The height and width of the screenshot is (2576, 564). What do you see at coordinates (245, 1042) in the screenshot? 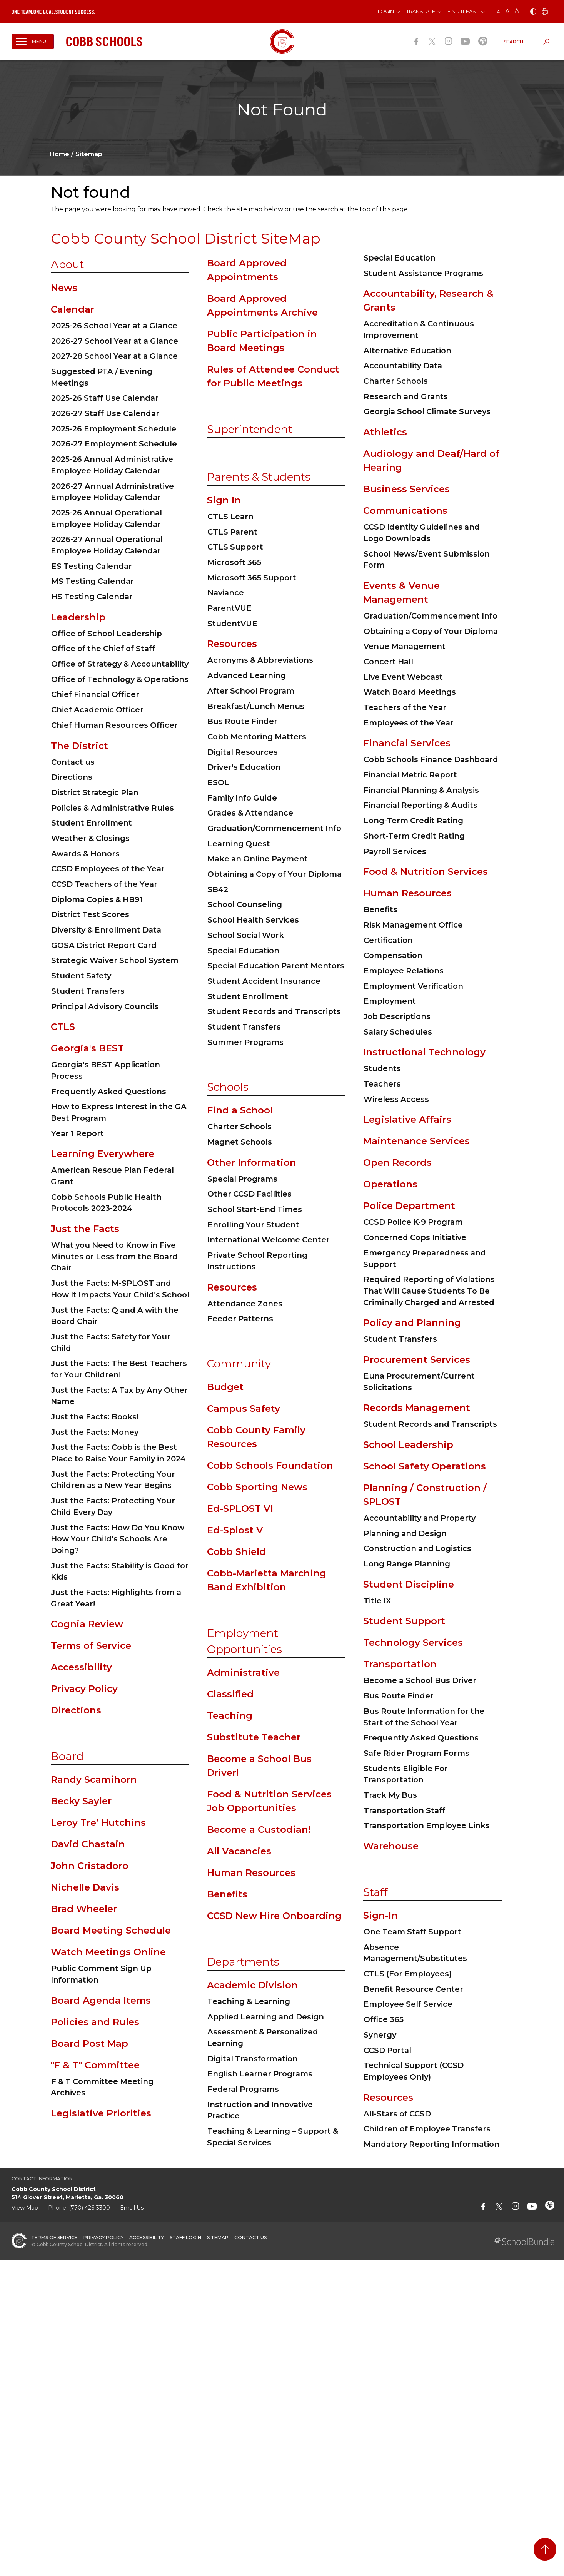
I see `Summer Programs` at bounding box center [245, 1042].